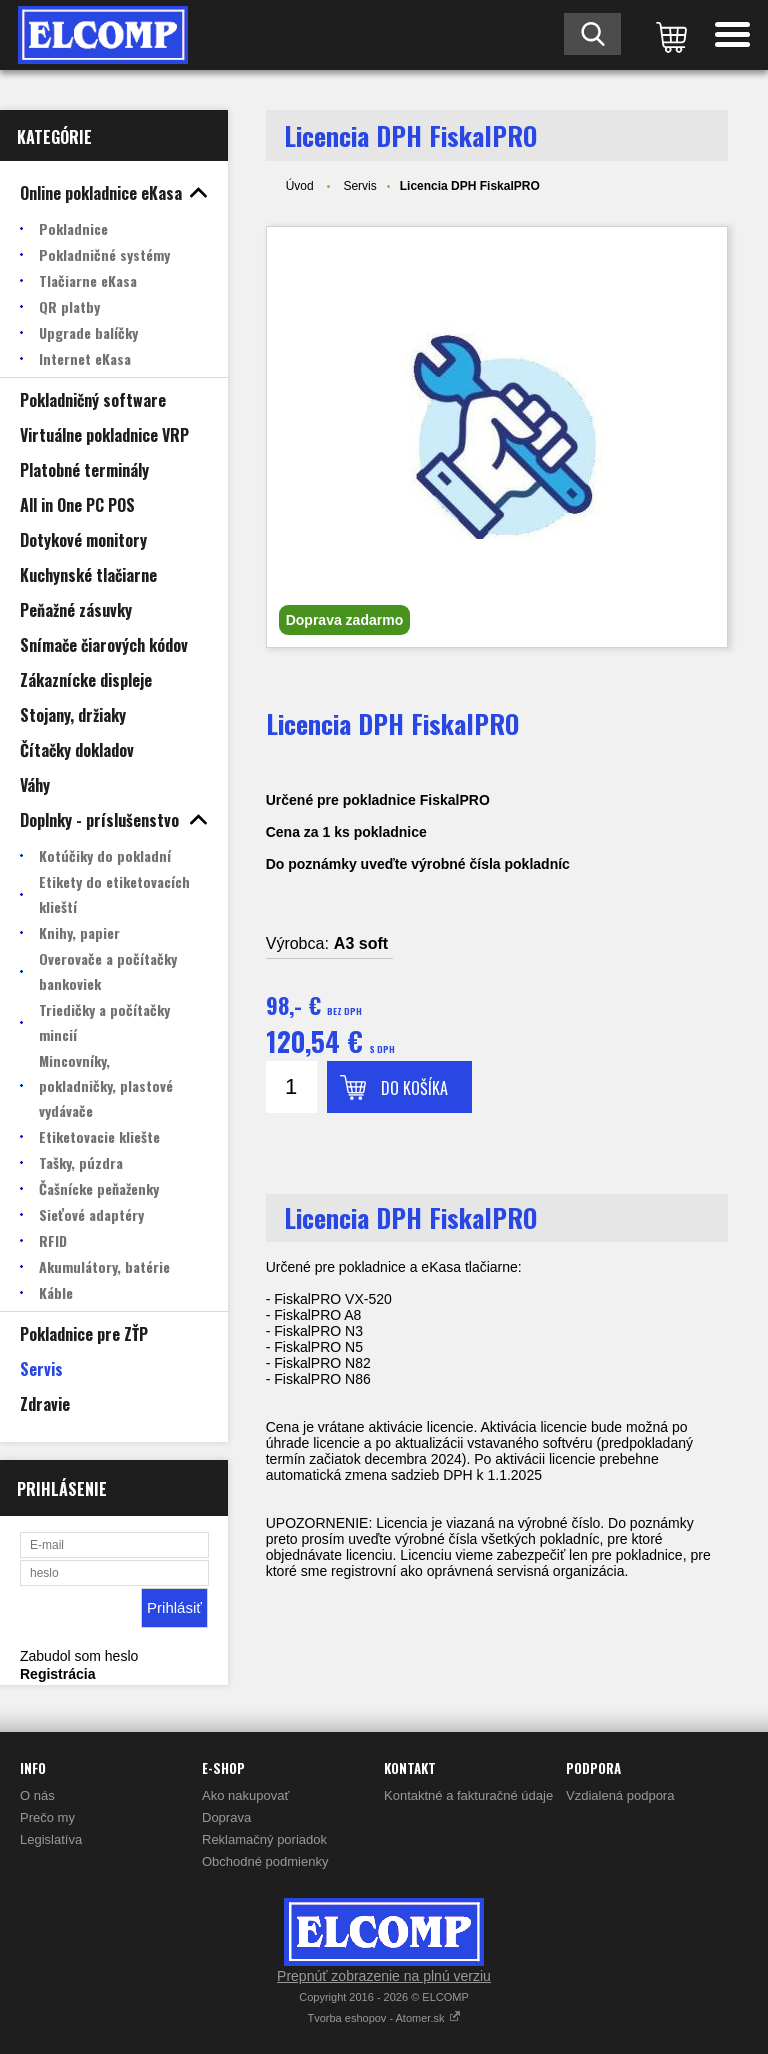 The height and width of the screenshot is (2054, 768). I want to click on Do košíka, so click(414, 1088).